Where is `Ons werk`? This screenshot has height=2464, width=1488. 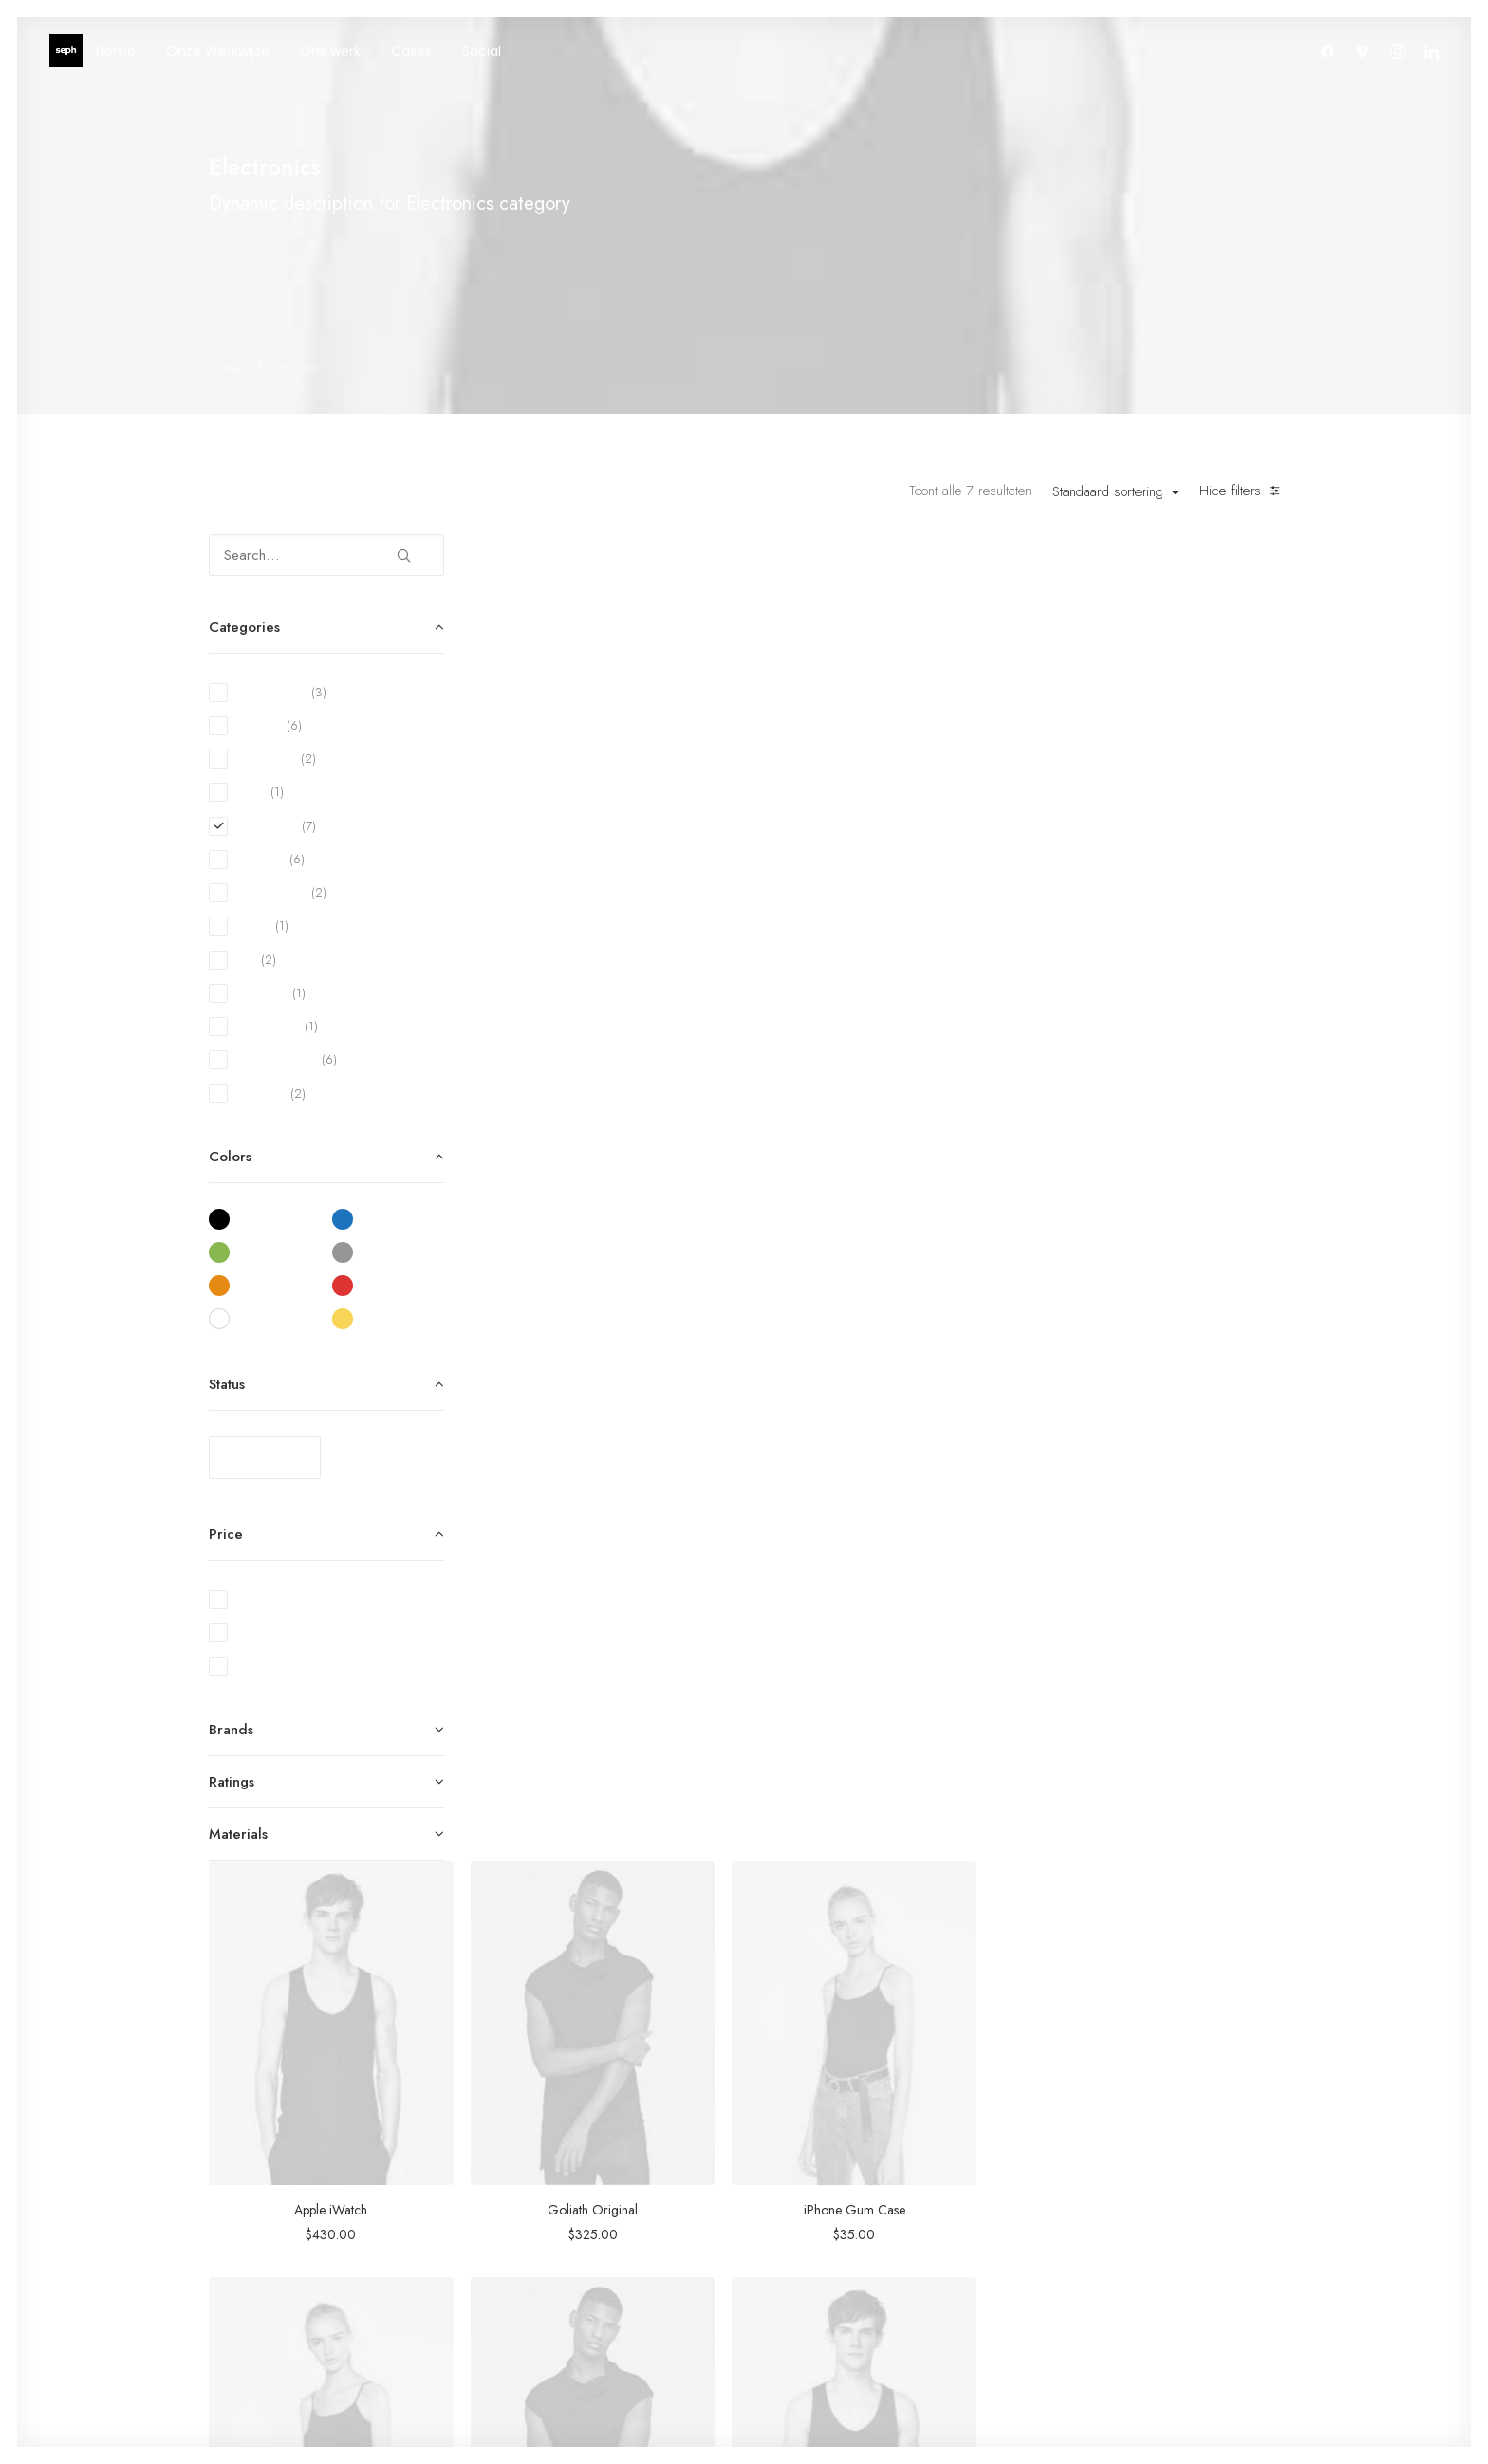 Ons werk is located at coordinates (330, 51).